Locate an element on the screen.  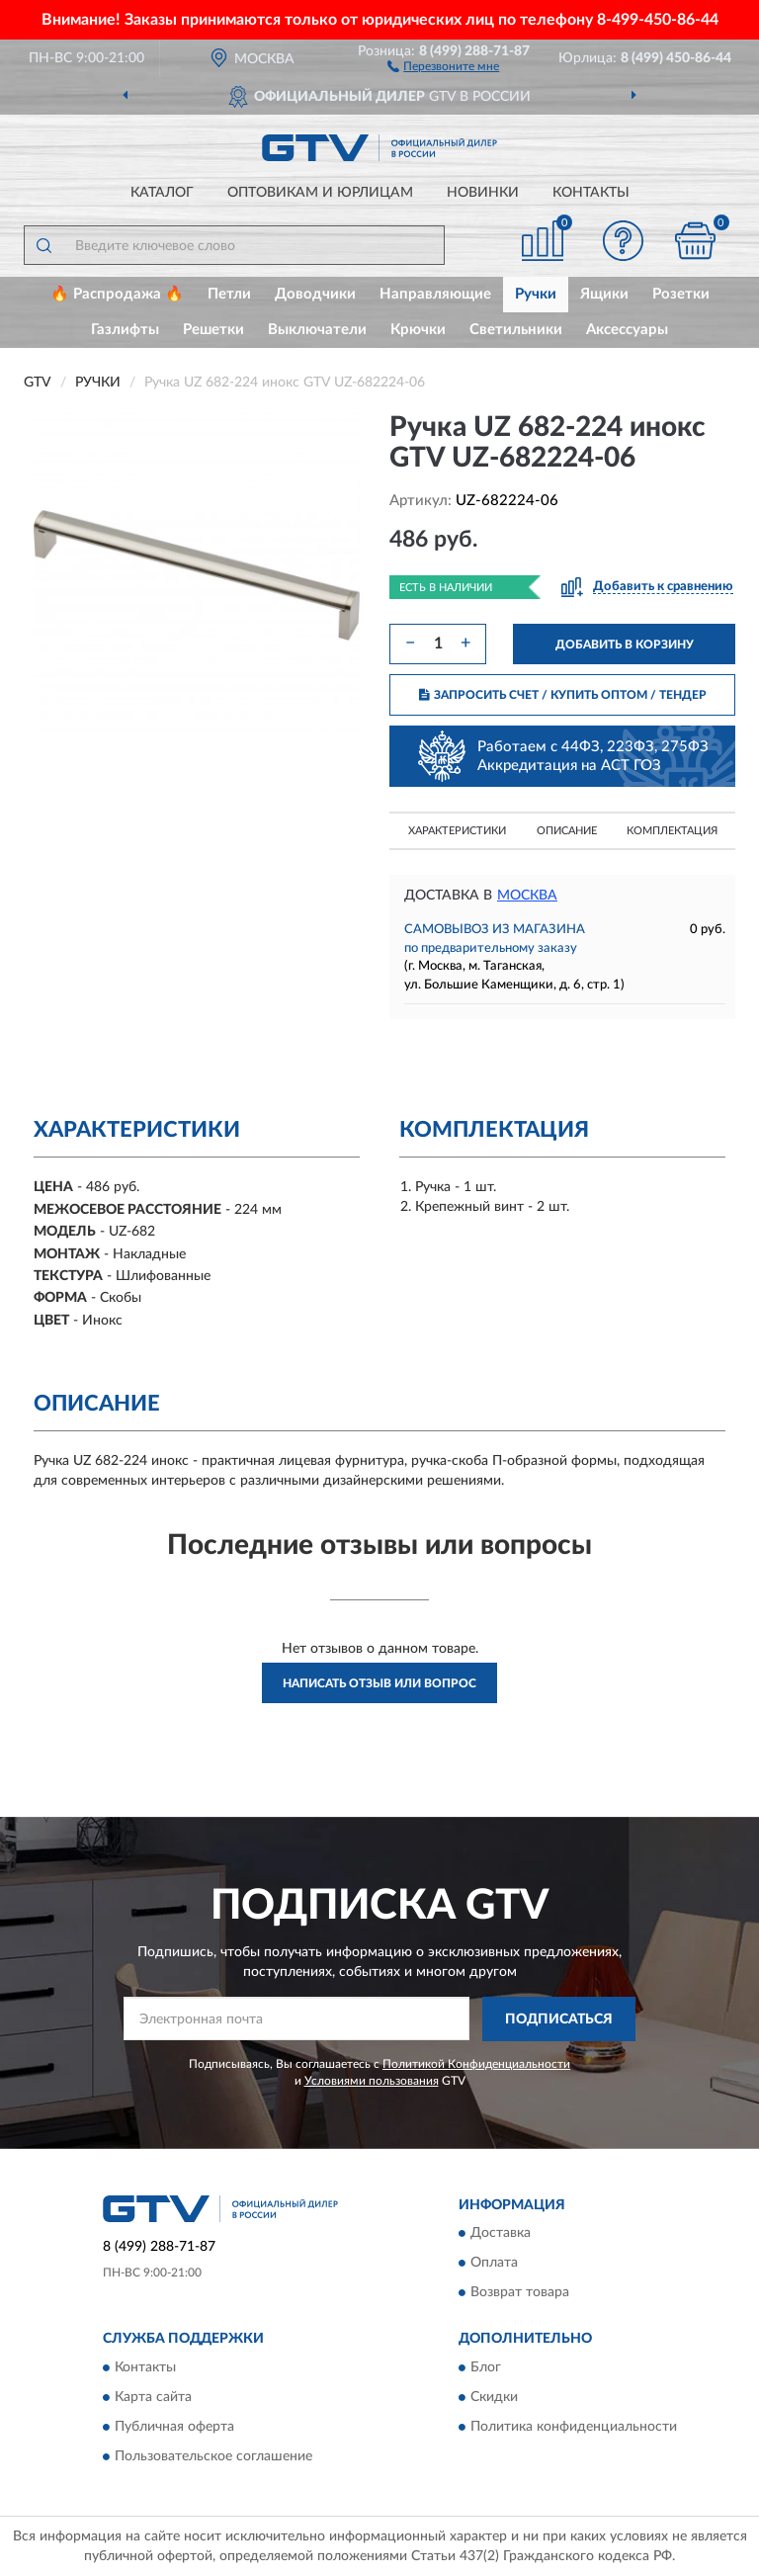
Возврат товара is located at coordinates (519, 2293).